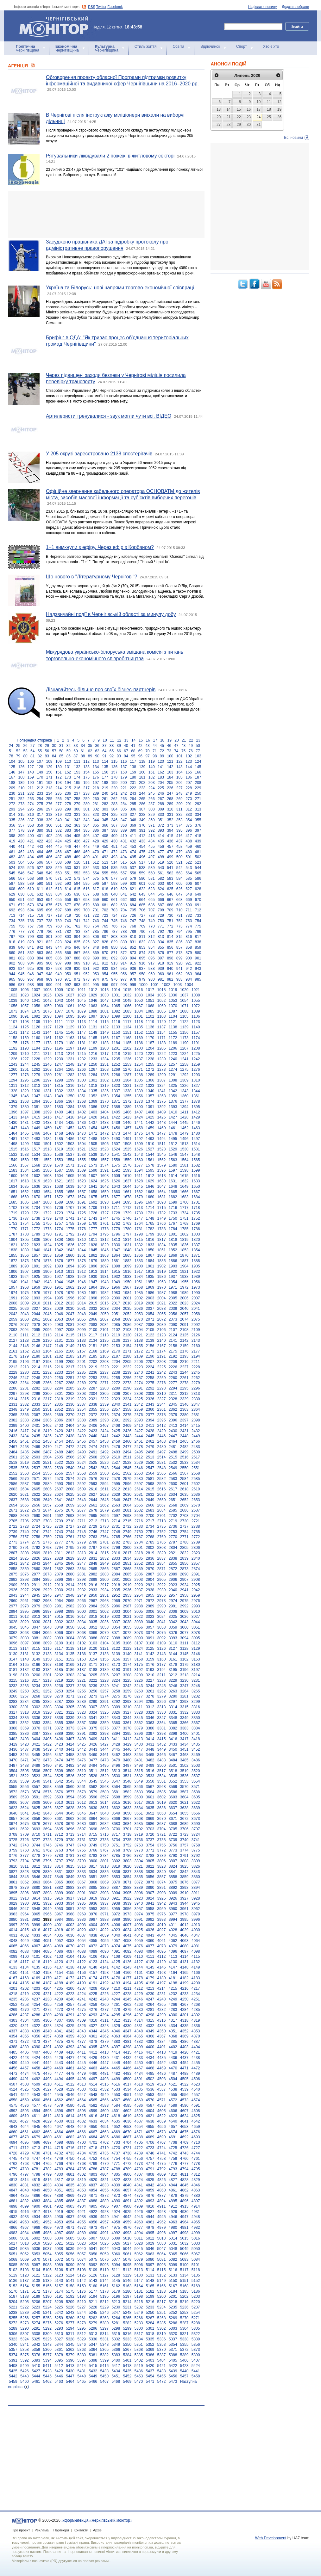  I want to click on 4676, so click(196, 2132).